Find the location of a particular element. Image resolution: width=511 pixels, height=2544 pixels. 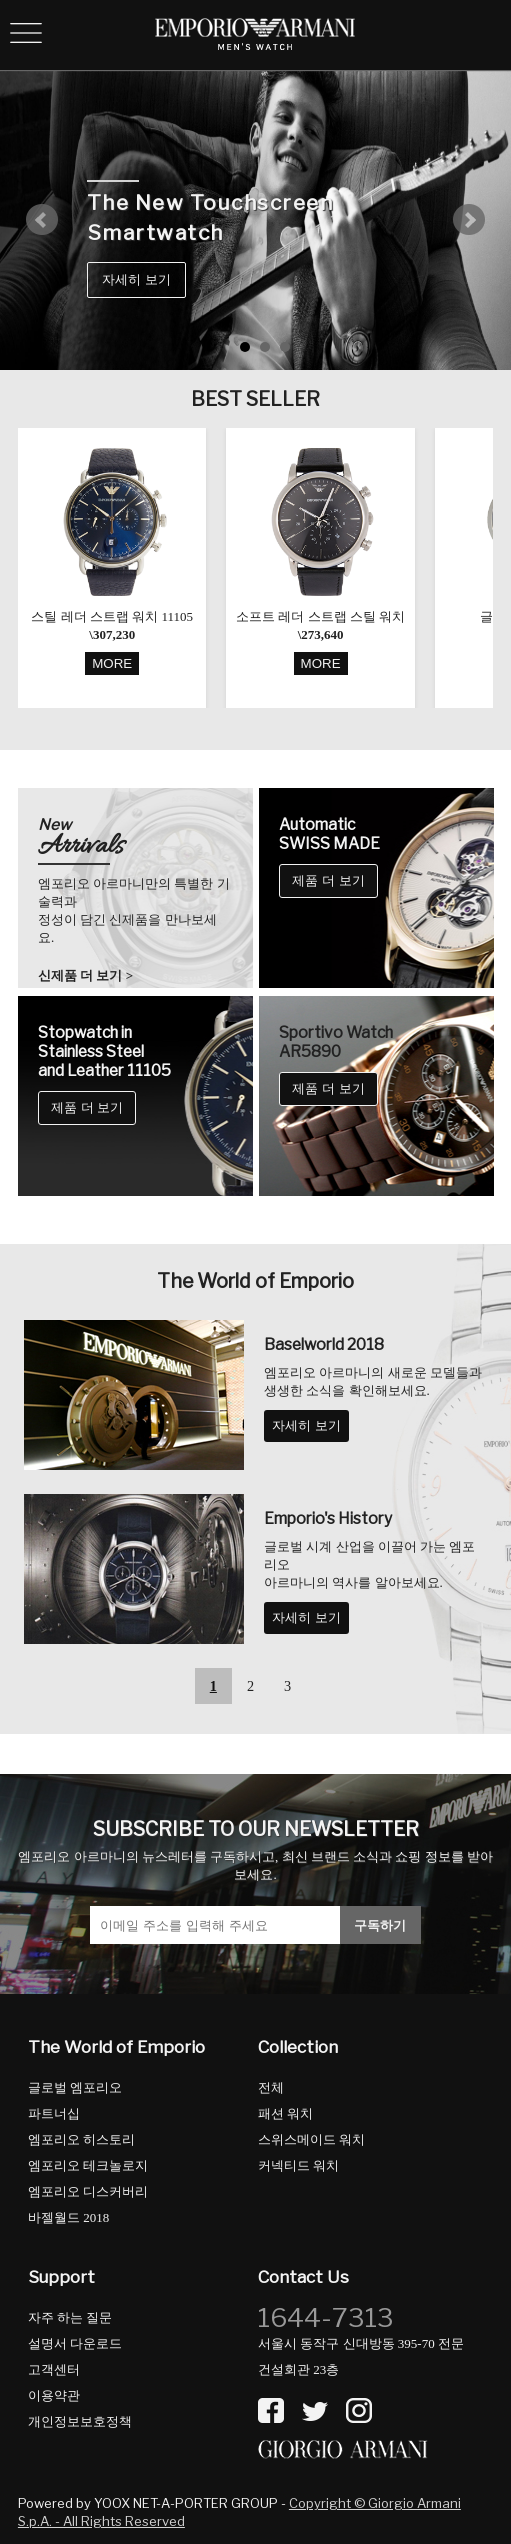

신제품 더 보기 > is located at coordinates (85, 975).